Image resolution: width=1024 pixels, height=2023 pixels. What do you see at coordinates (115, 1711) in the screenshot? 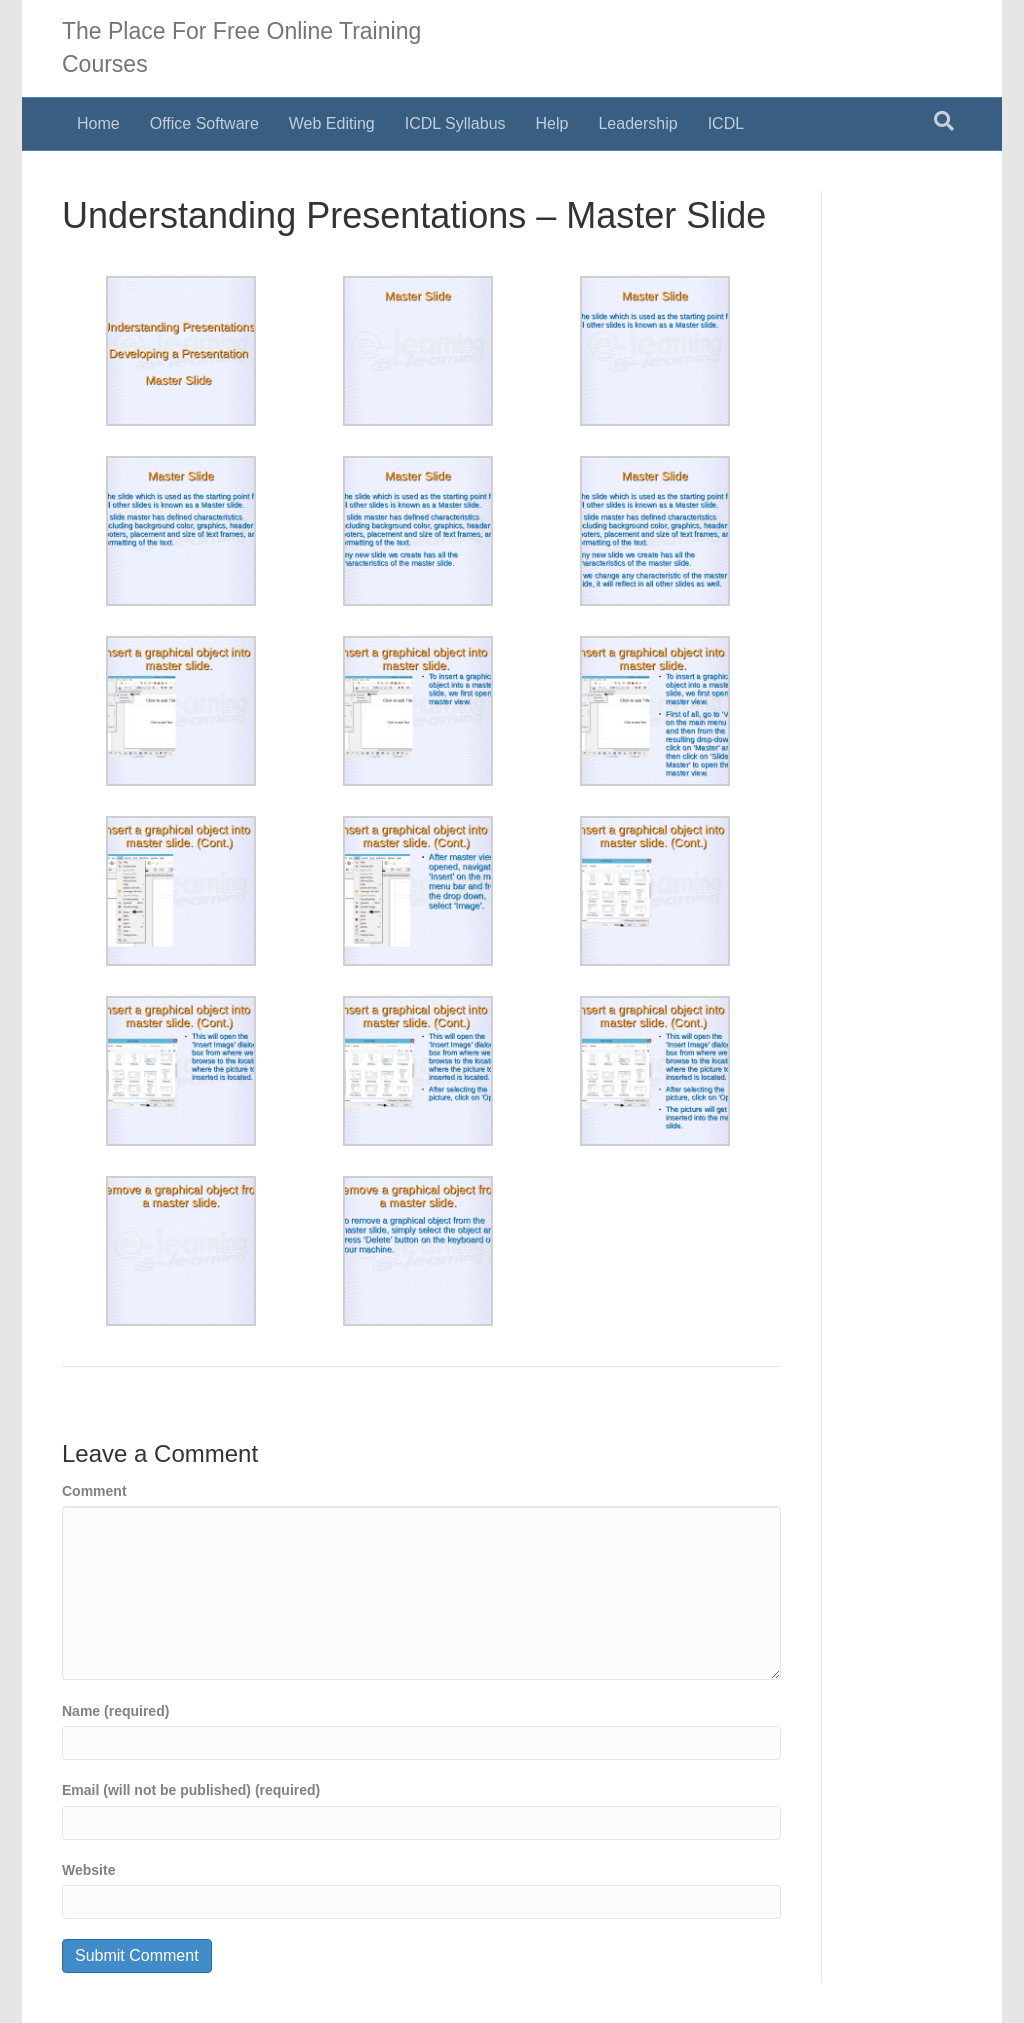
I see `Name (required)` at bounding box center [115, 1711].